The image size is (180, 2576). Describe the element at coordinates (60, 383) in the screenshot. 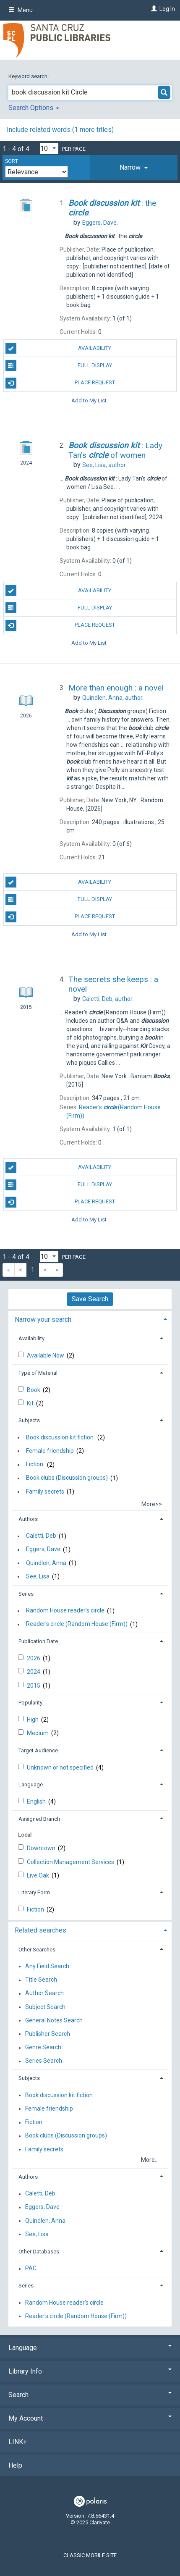

I see `Place Request` at that location.